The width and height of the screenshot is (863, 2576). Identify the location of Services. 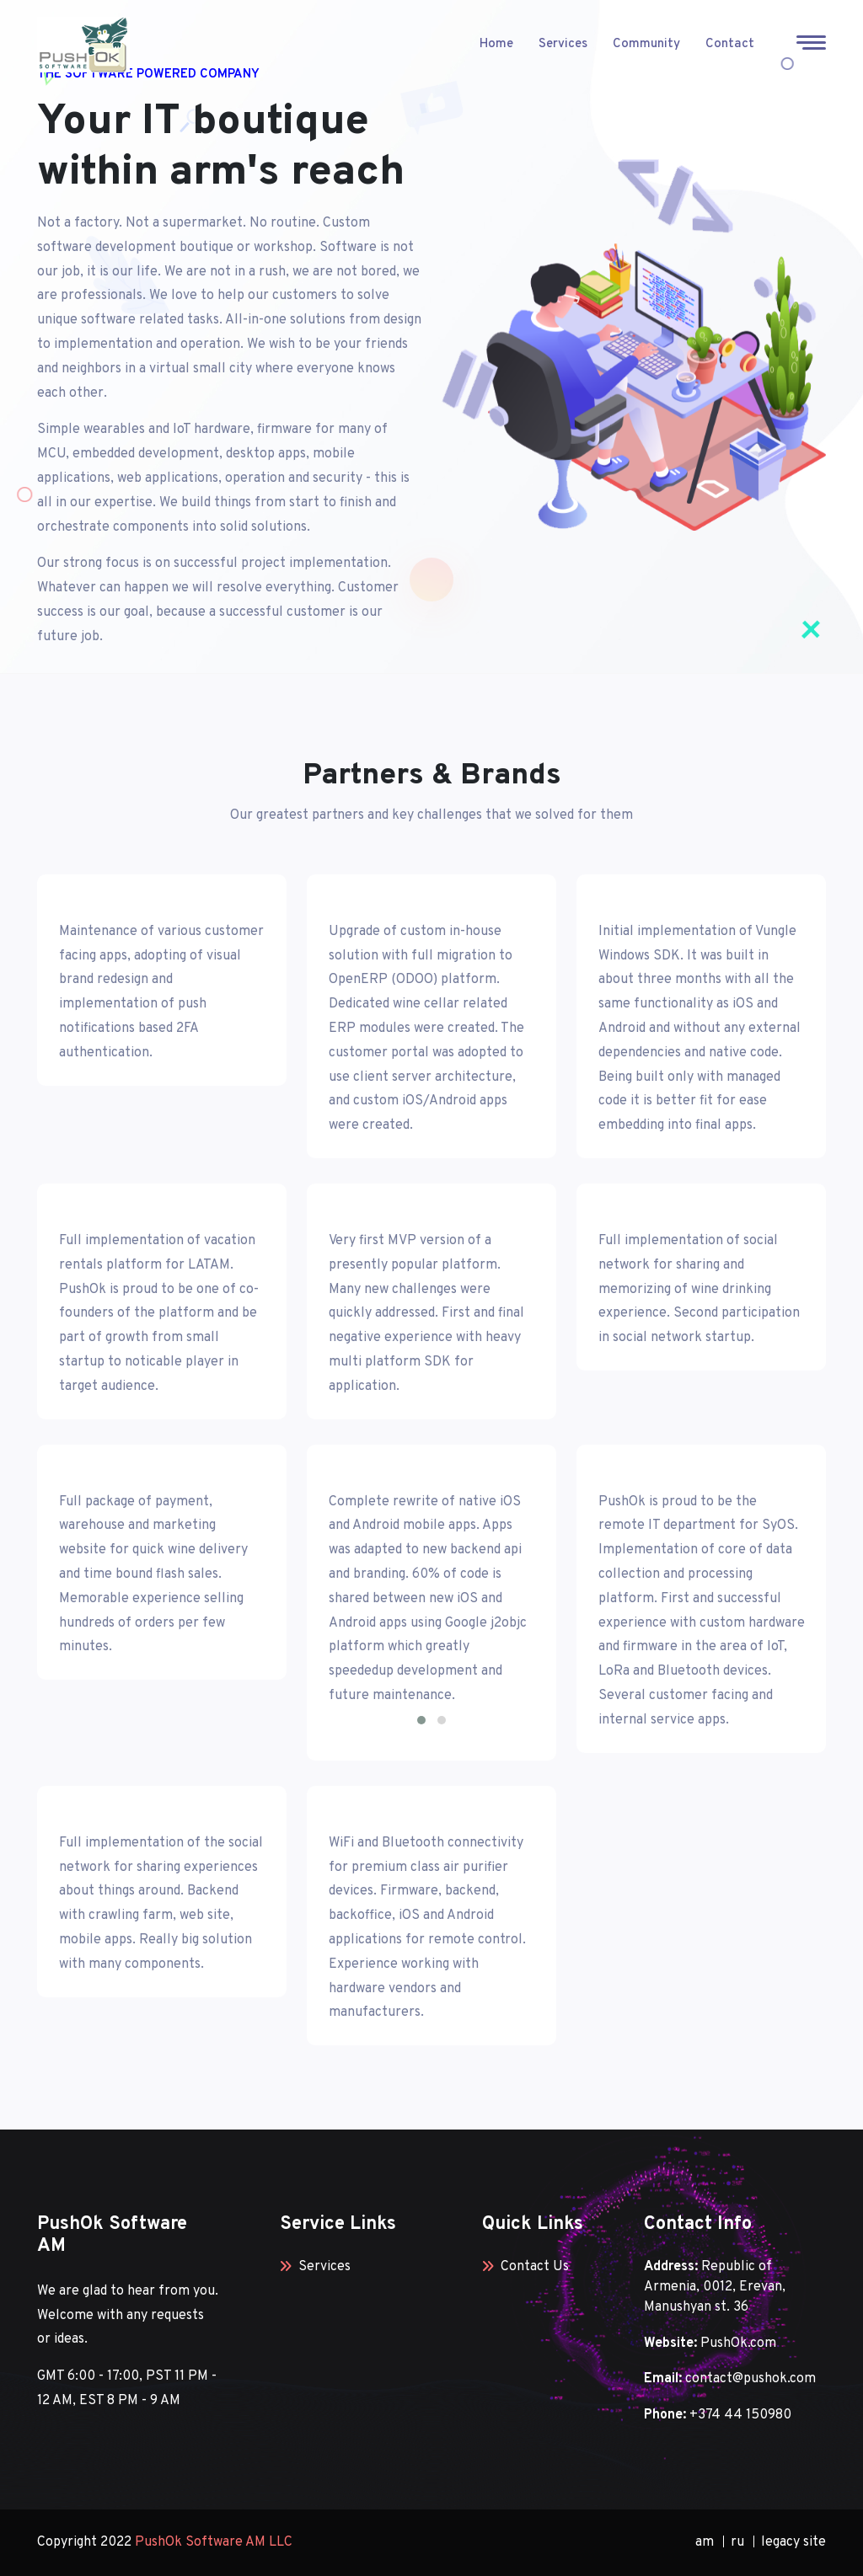
(563, 44).